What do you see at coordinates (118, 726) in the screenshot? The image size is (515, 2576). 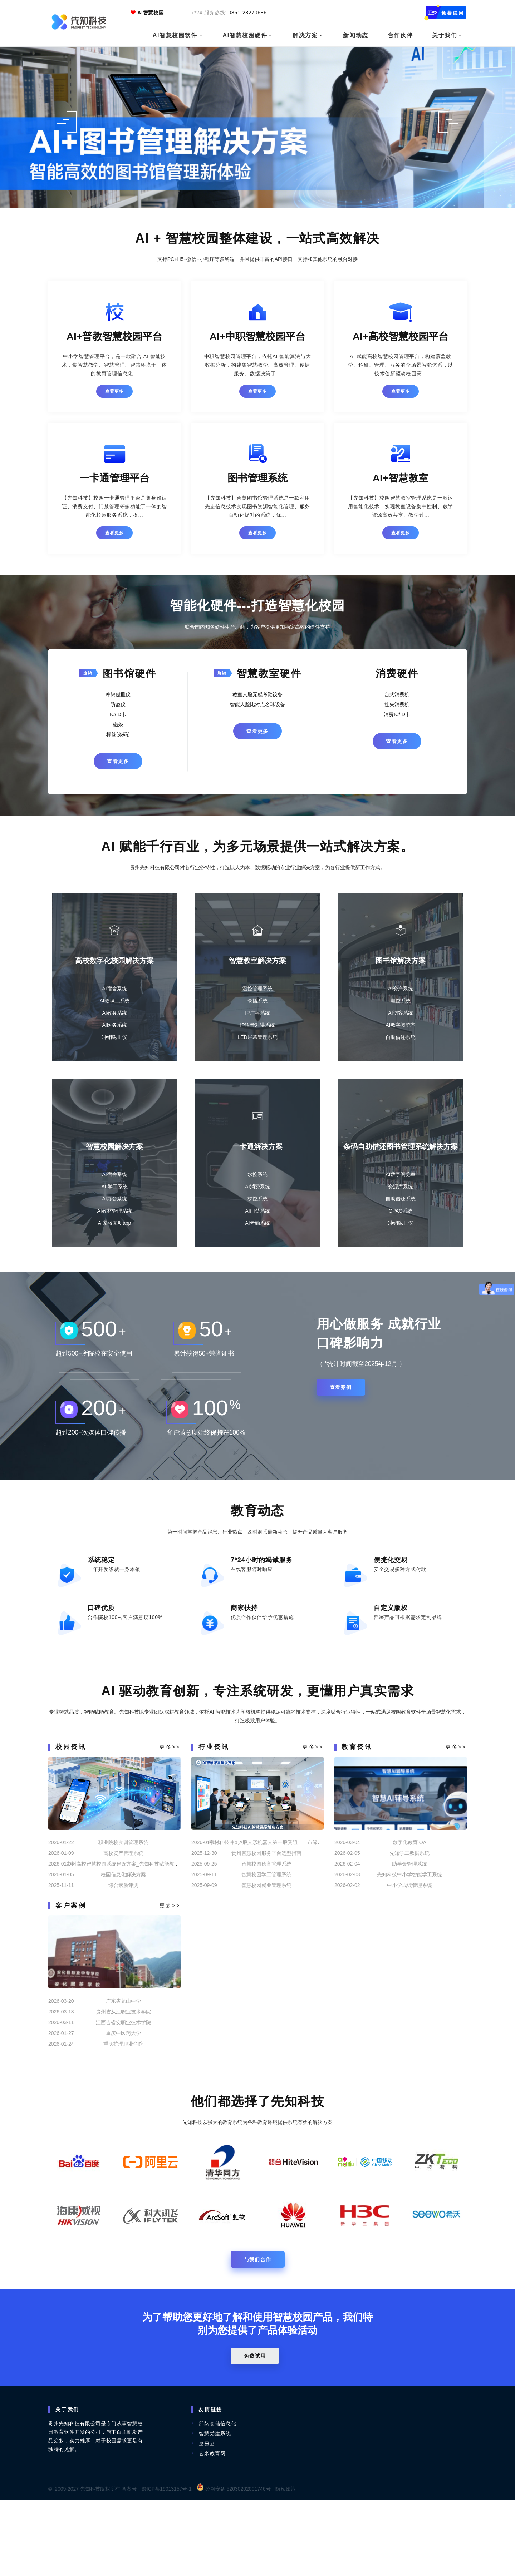 I see `磁条` at bounding box center [118, 726].